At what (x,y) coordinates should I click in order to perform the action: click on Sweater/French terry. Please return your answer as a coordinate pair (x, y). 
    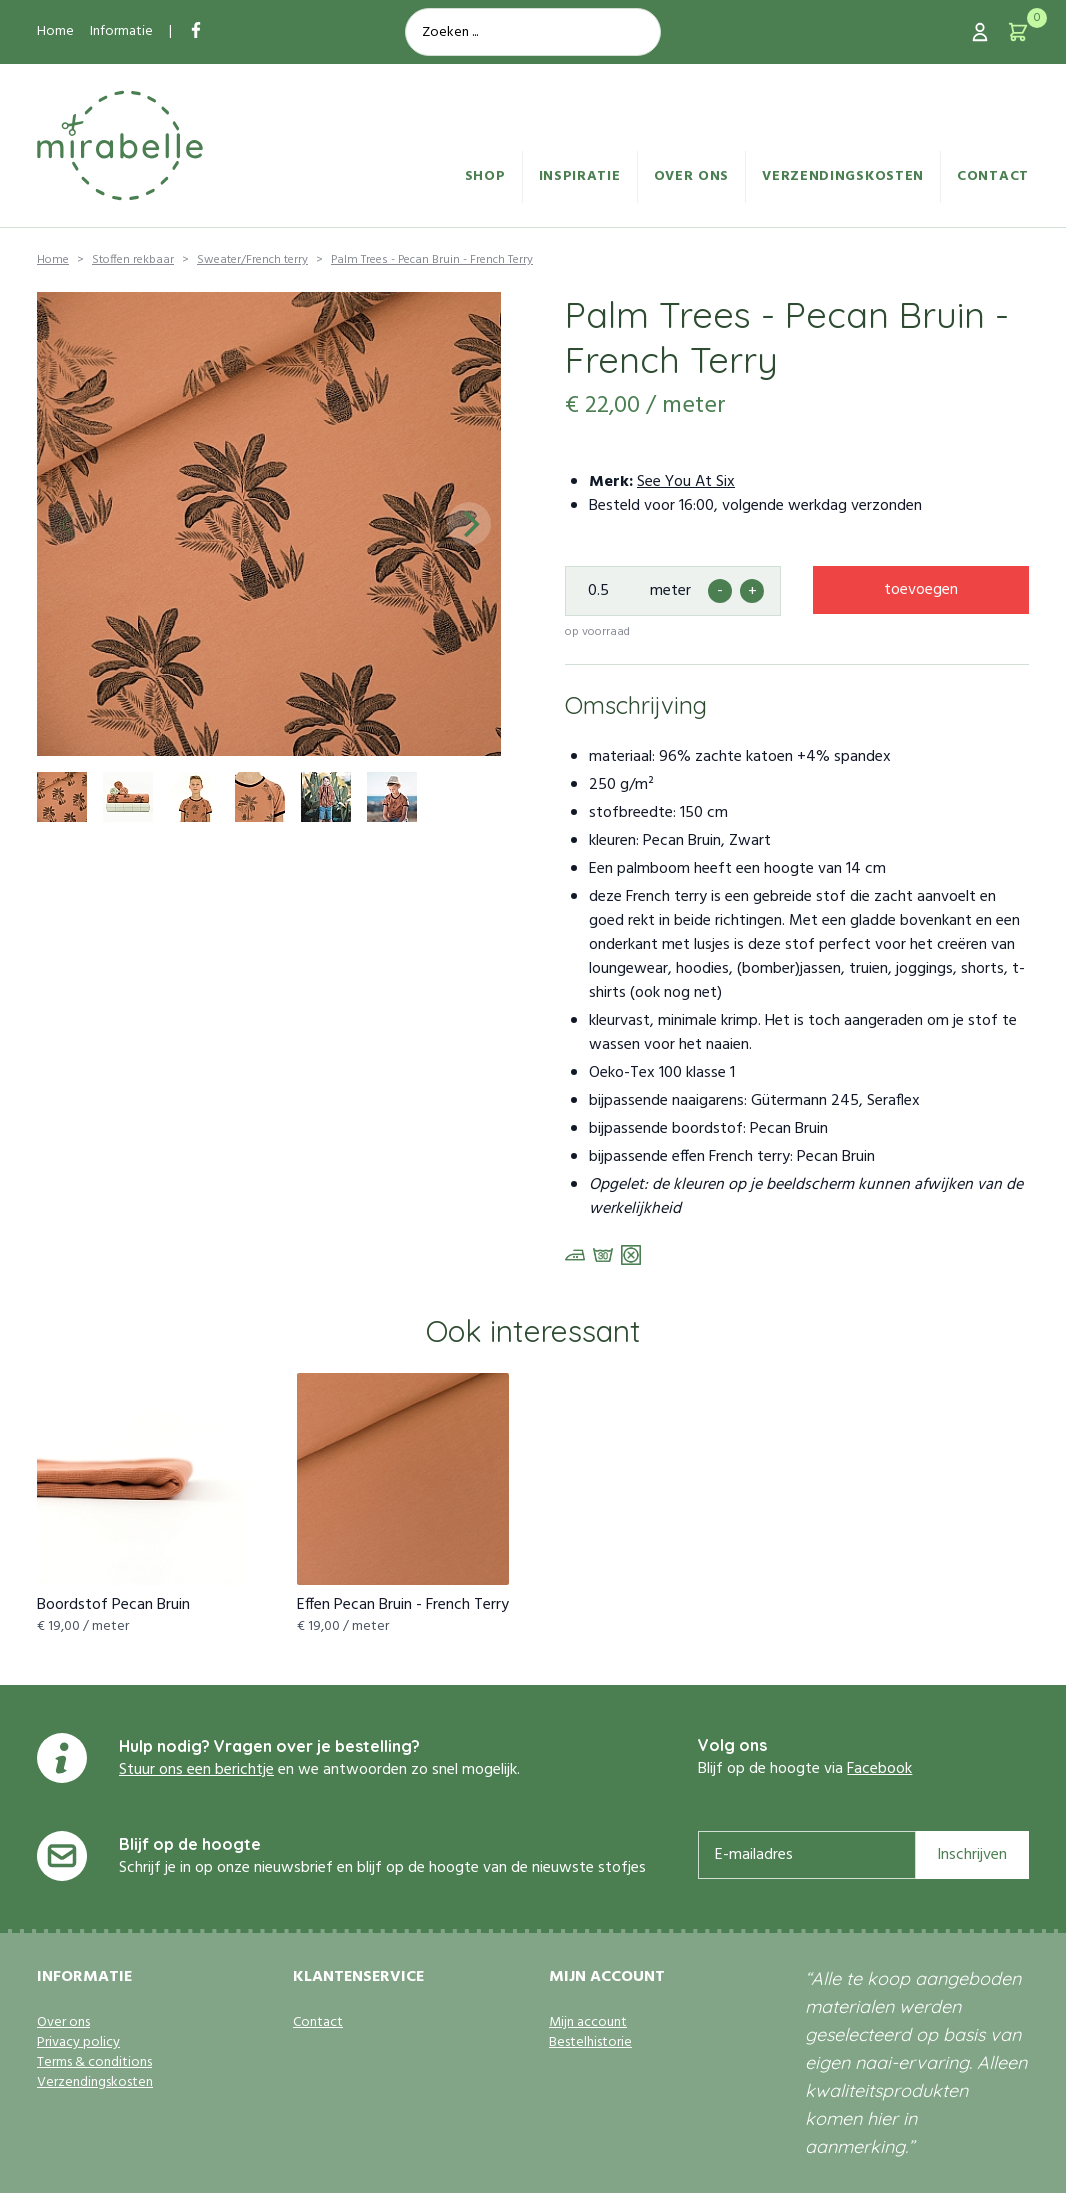
    Looking at the image, I should click on (252, 260).